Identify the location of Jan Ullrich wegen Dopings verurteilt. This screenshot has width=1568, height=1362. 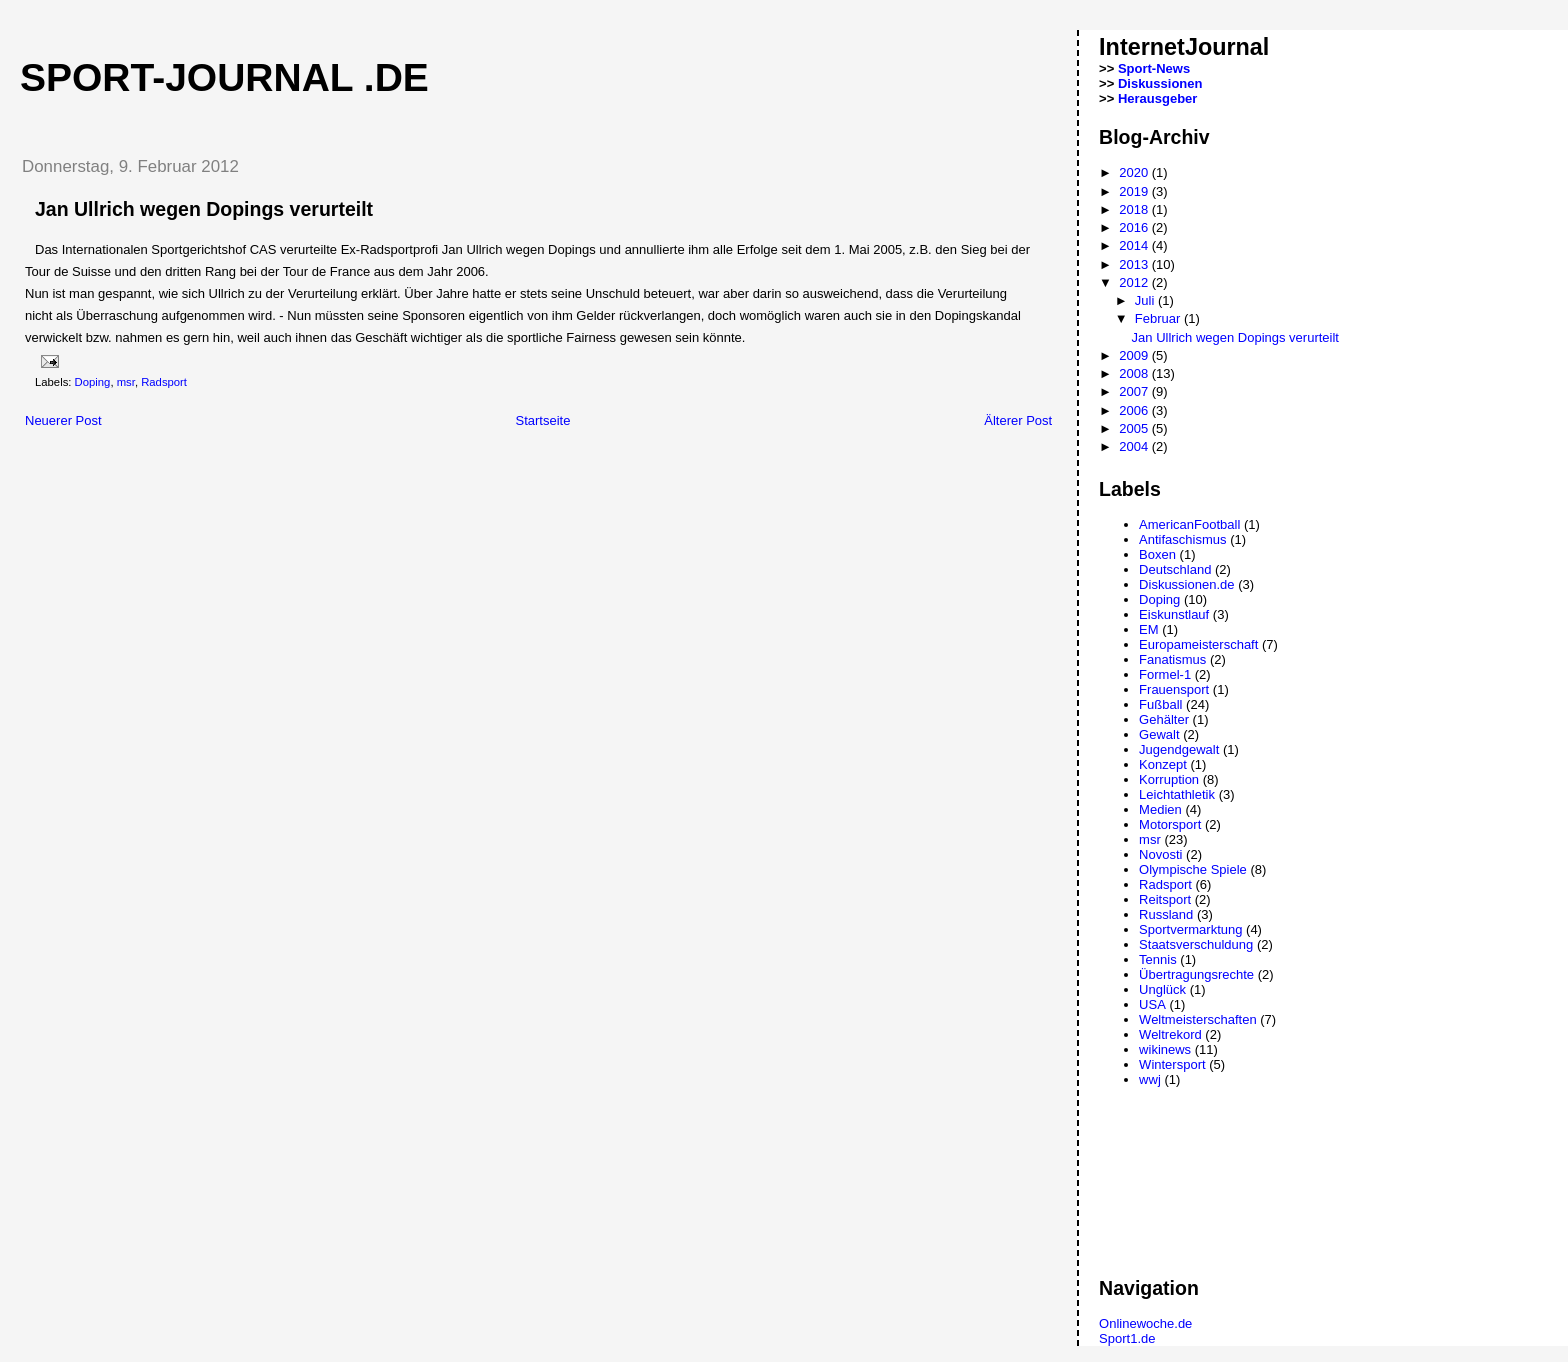
(1235, 337).